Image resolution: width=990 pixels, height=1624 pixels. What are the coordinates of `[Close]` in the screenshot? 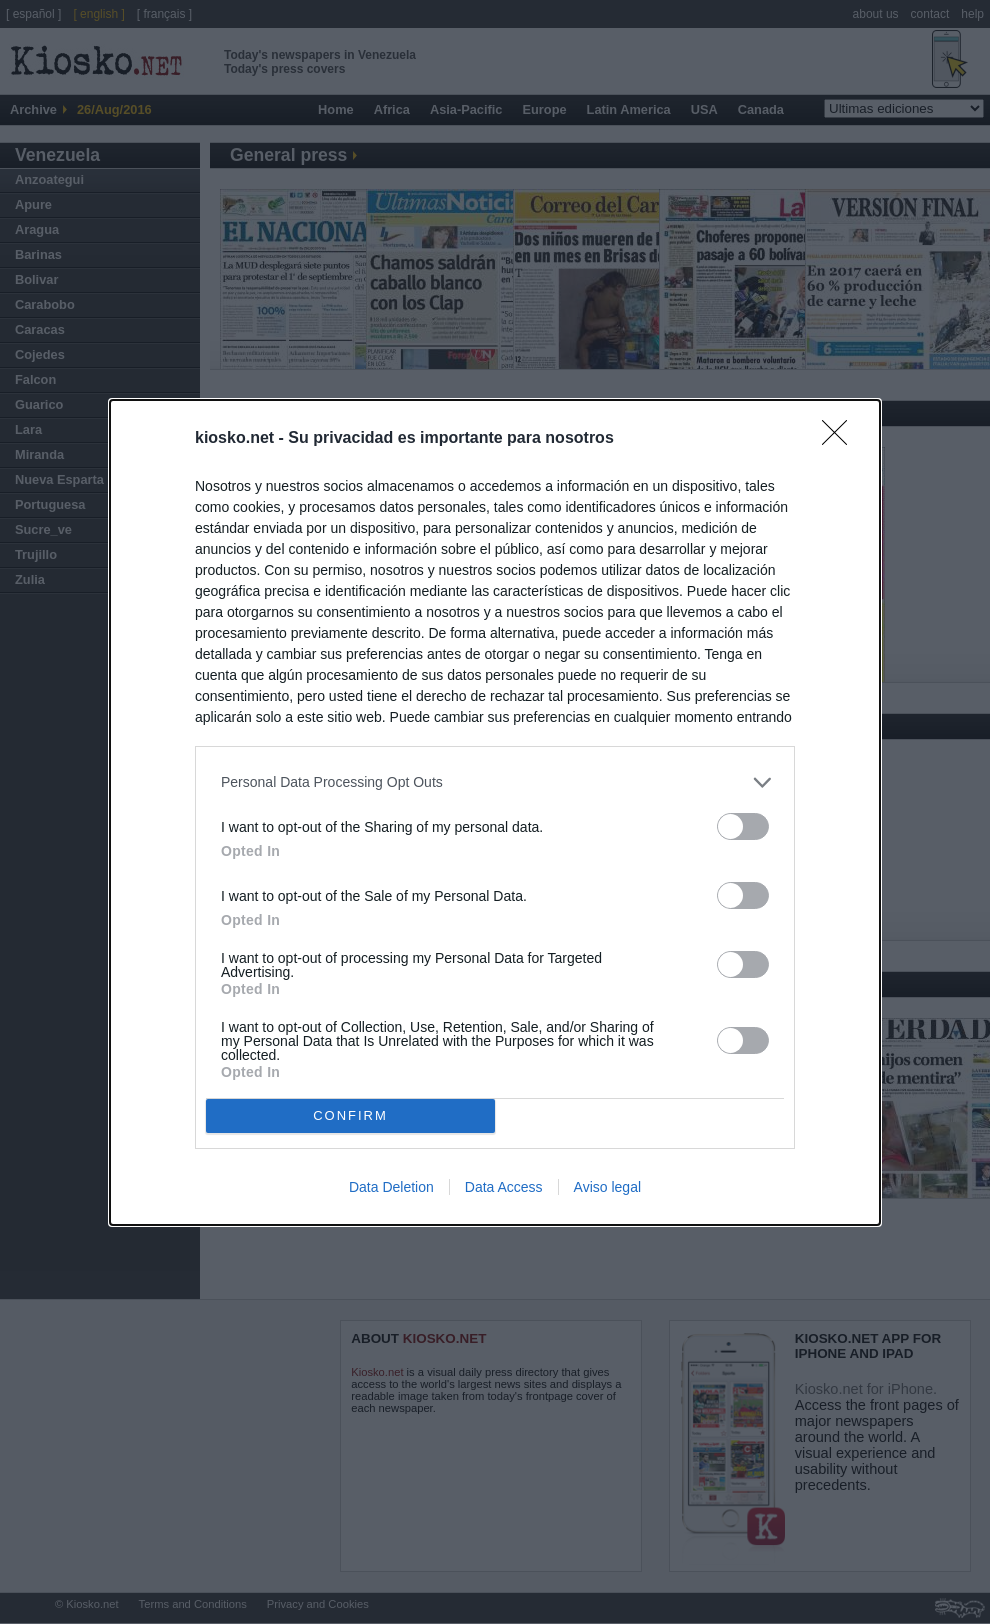 It's located at (841, 439).